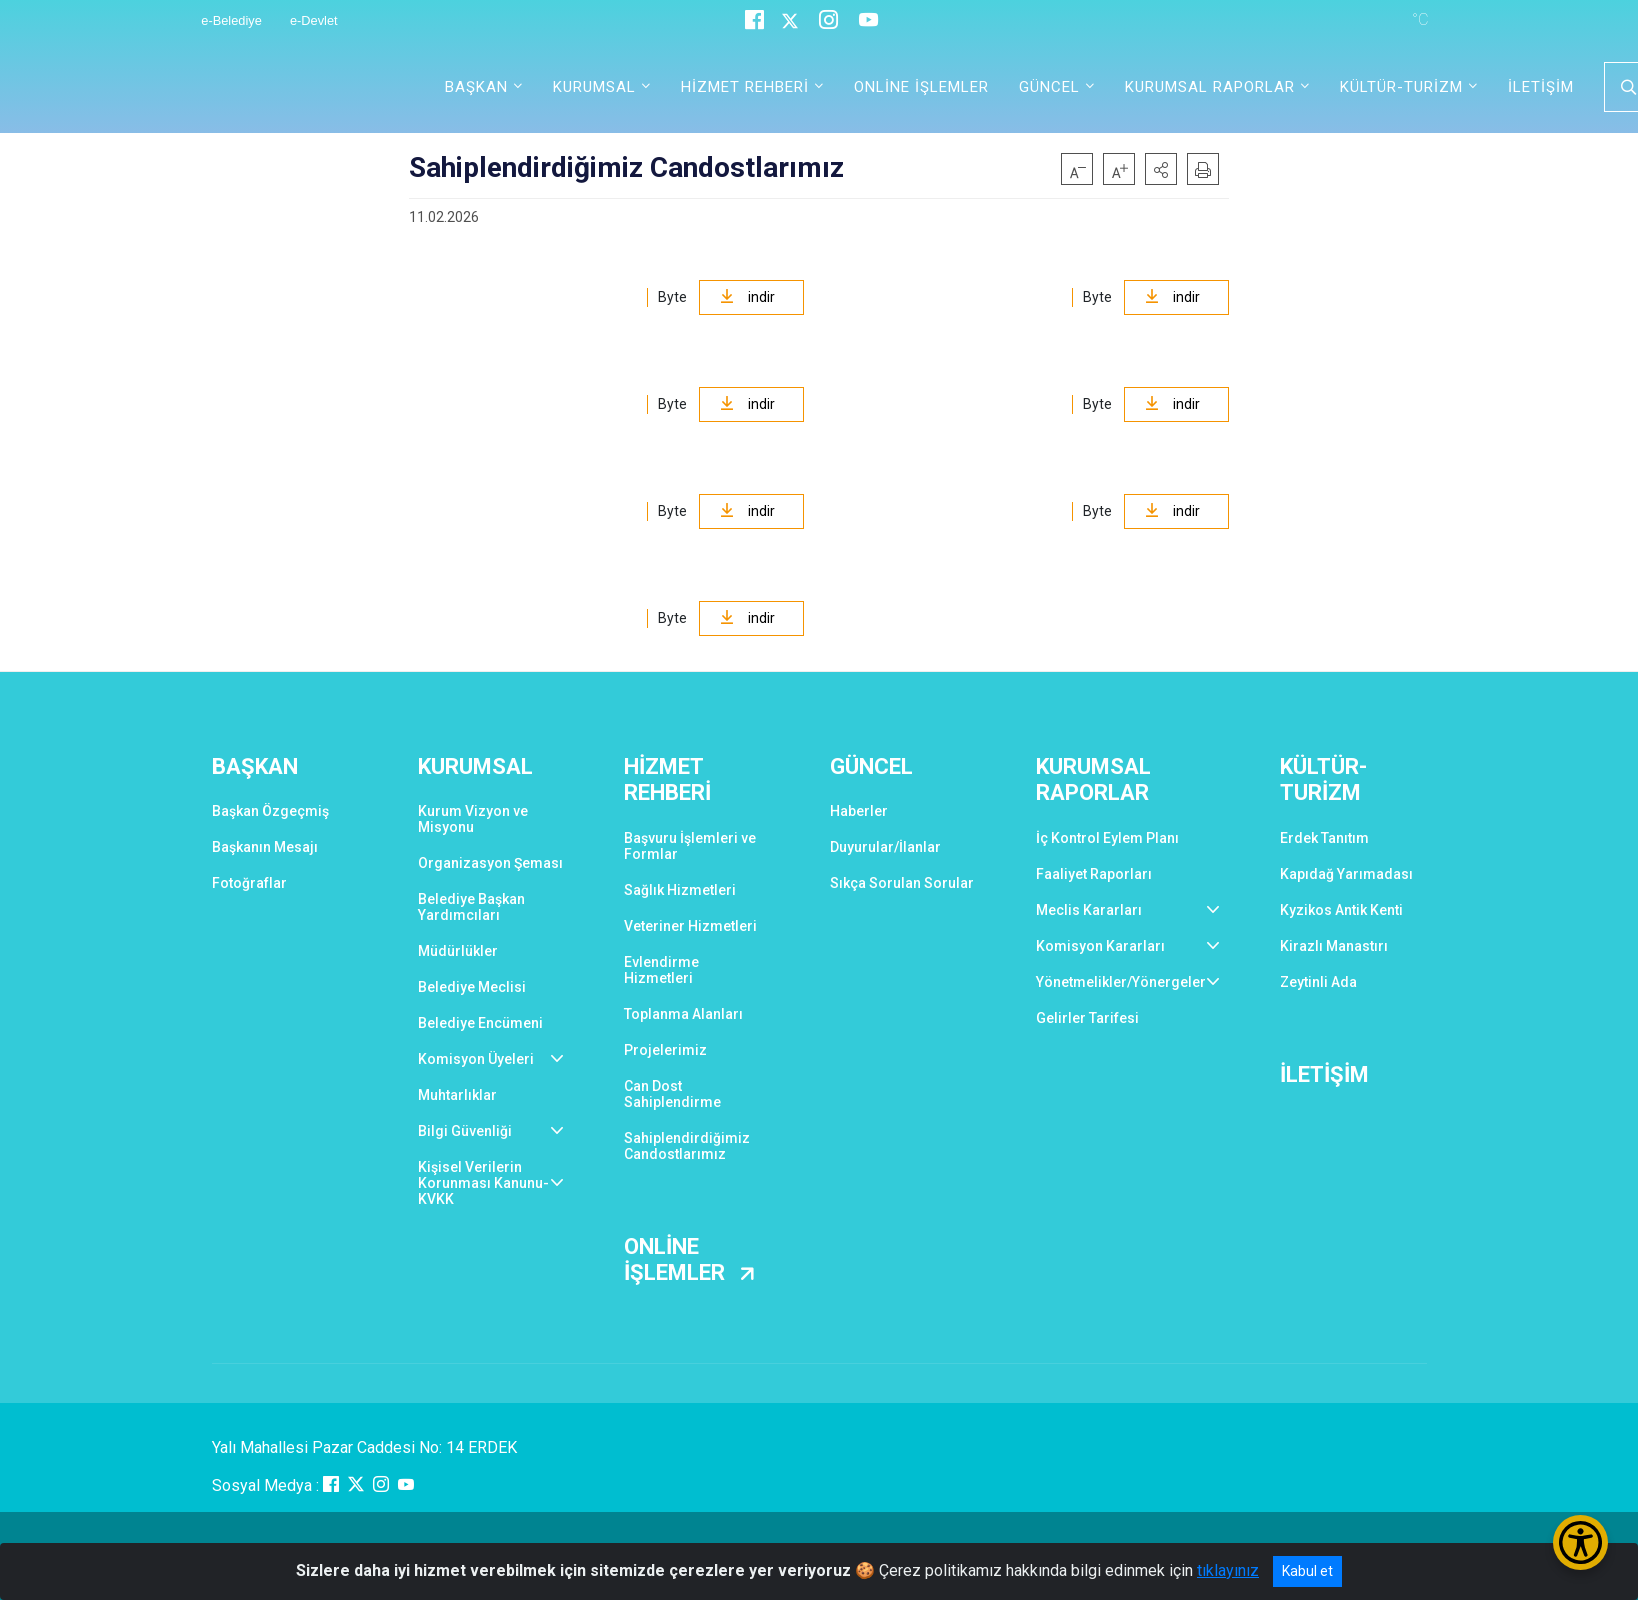 The height and width of the screenshot is (1600, 1638). What do you see at coordinates (690, 926) in the screenshot?
I see `Veteriner Hizmetleri` at bounding box center [690, 926].